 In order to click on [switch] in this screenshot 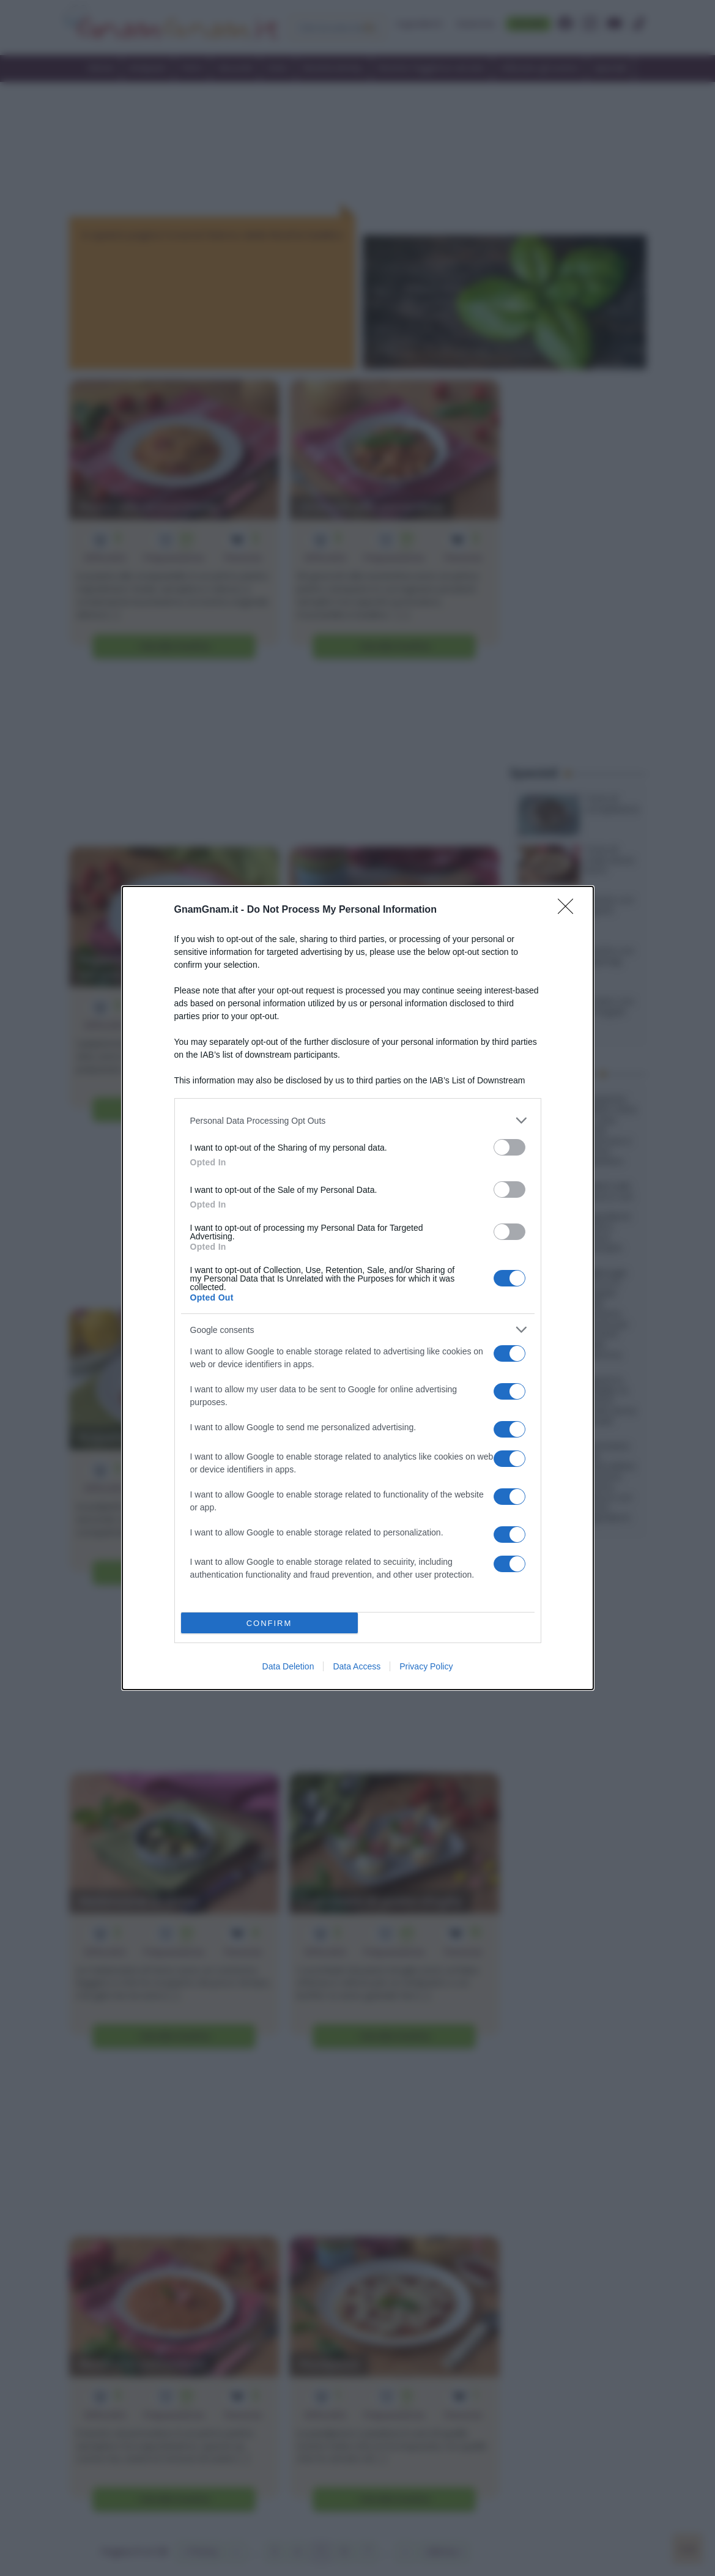, I will do `click(509, 1147)`.